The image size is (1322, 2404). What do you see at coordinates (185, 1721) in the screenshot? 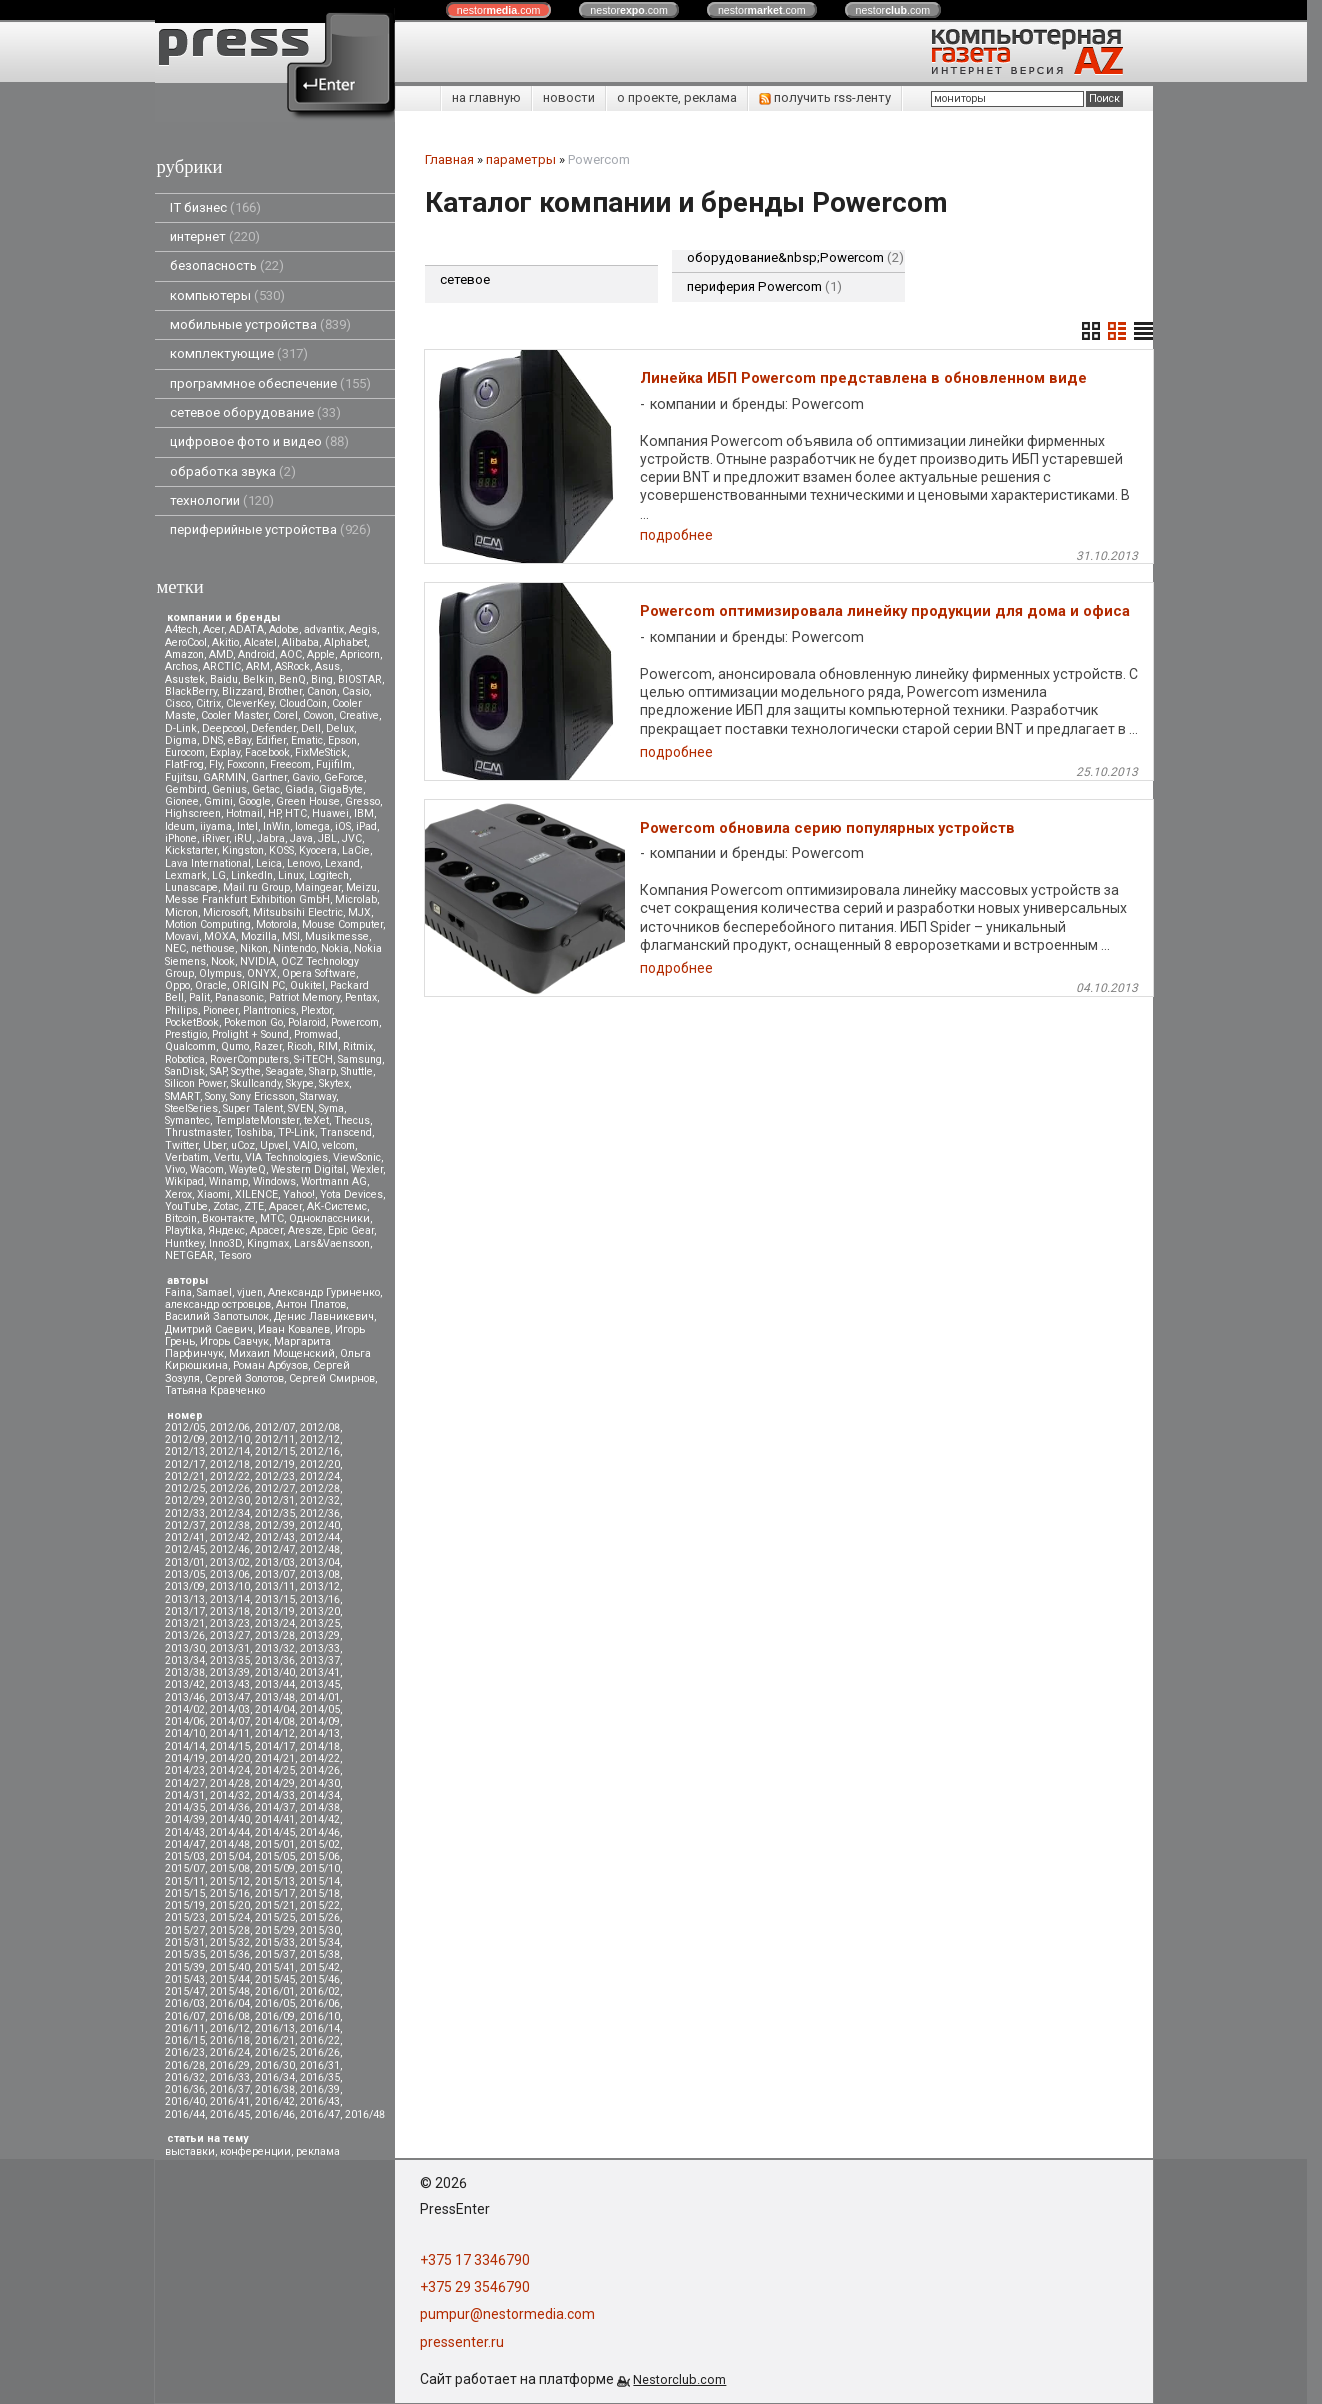
I see `2014/06` at bounding box center [185, 1721].